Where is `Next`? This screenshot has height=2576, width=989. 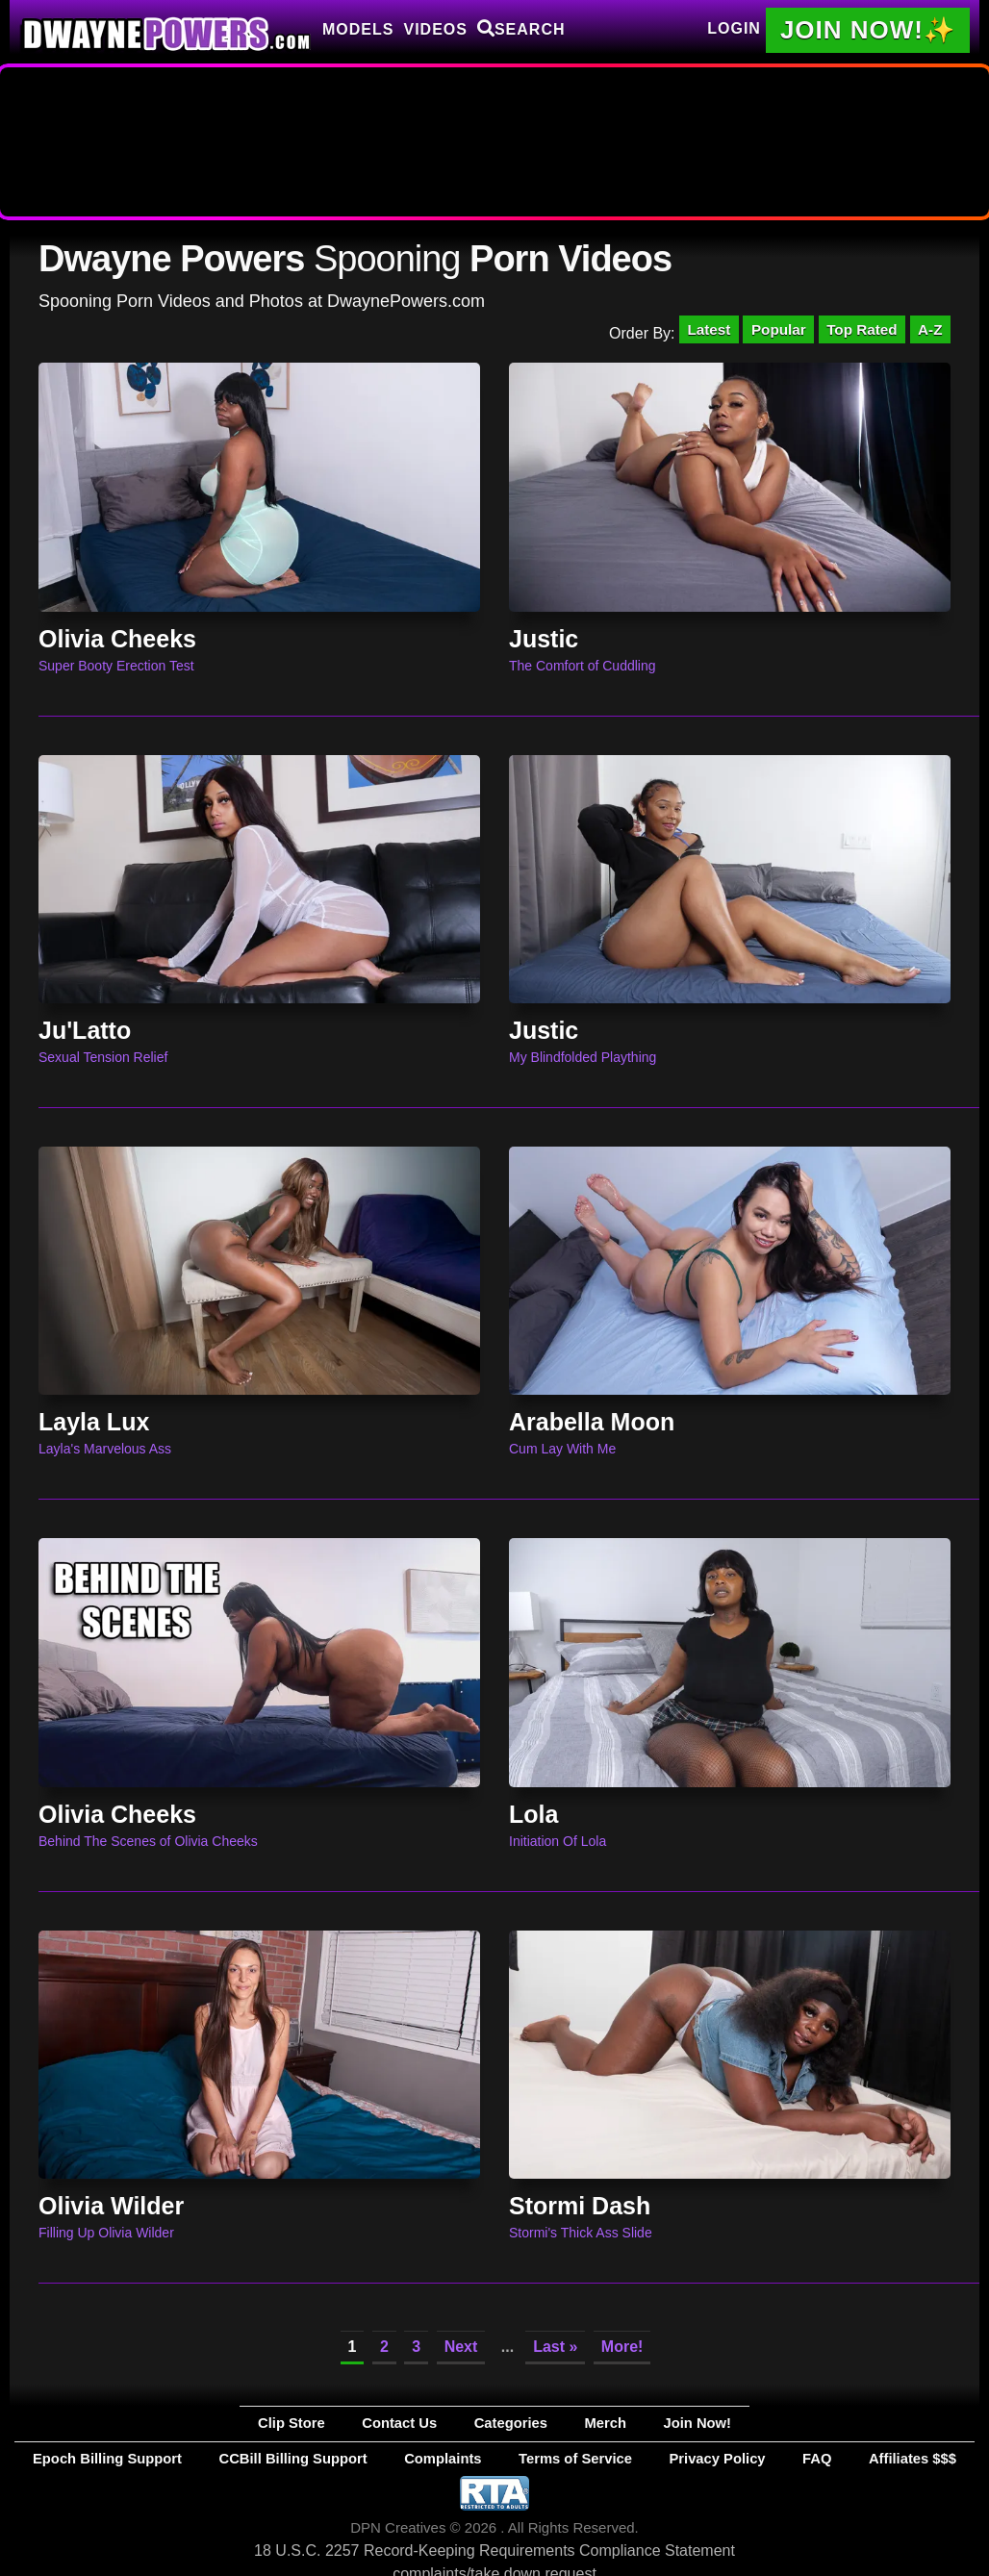
Next is located at coordinates (461, 2352).